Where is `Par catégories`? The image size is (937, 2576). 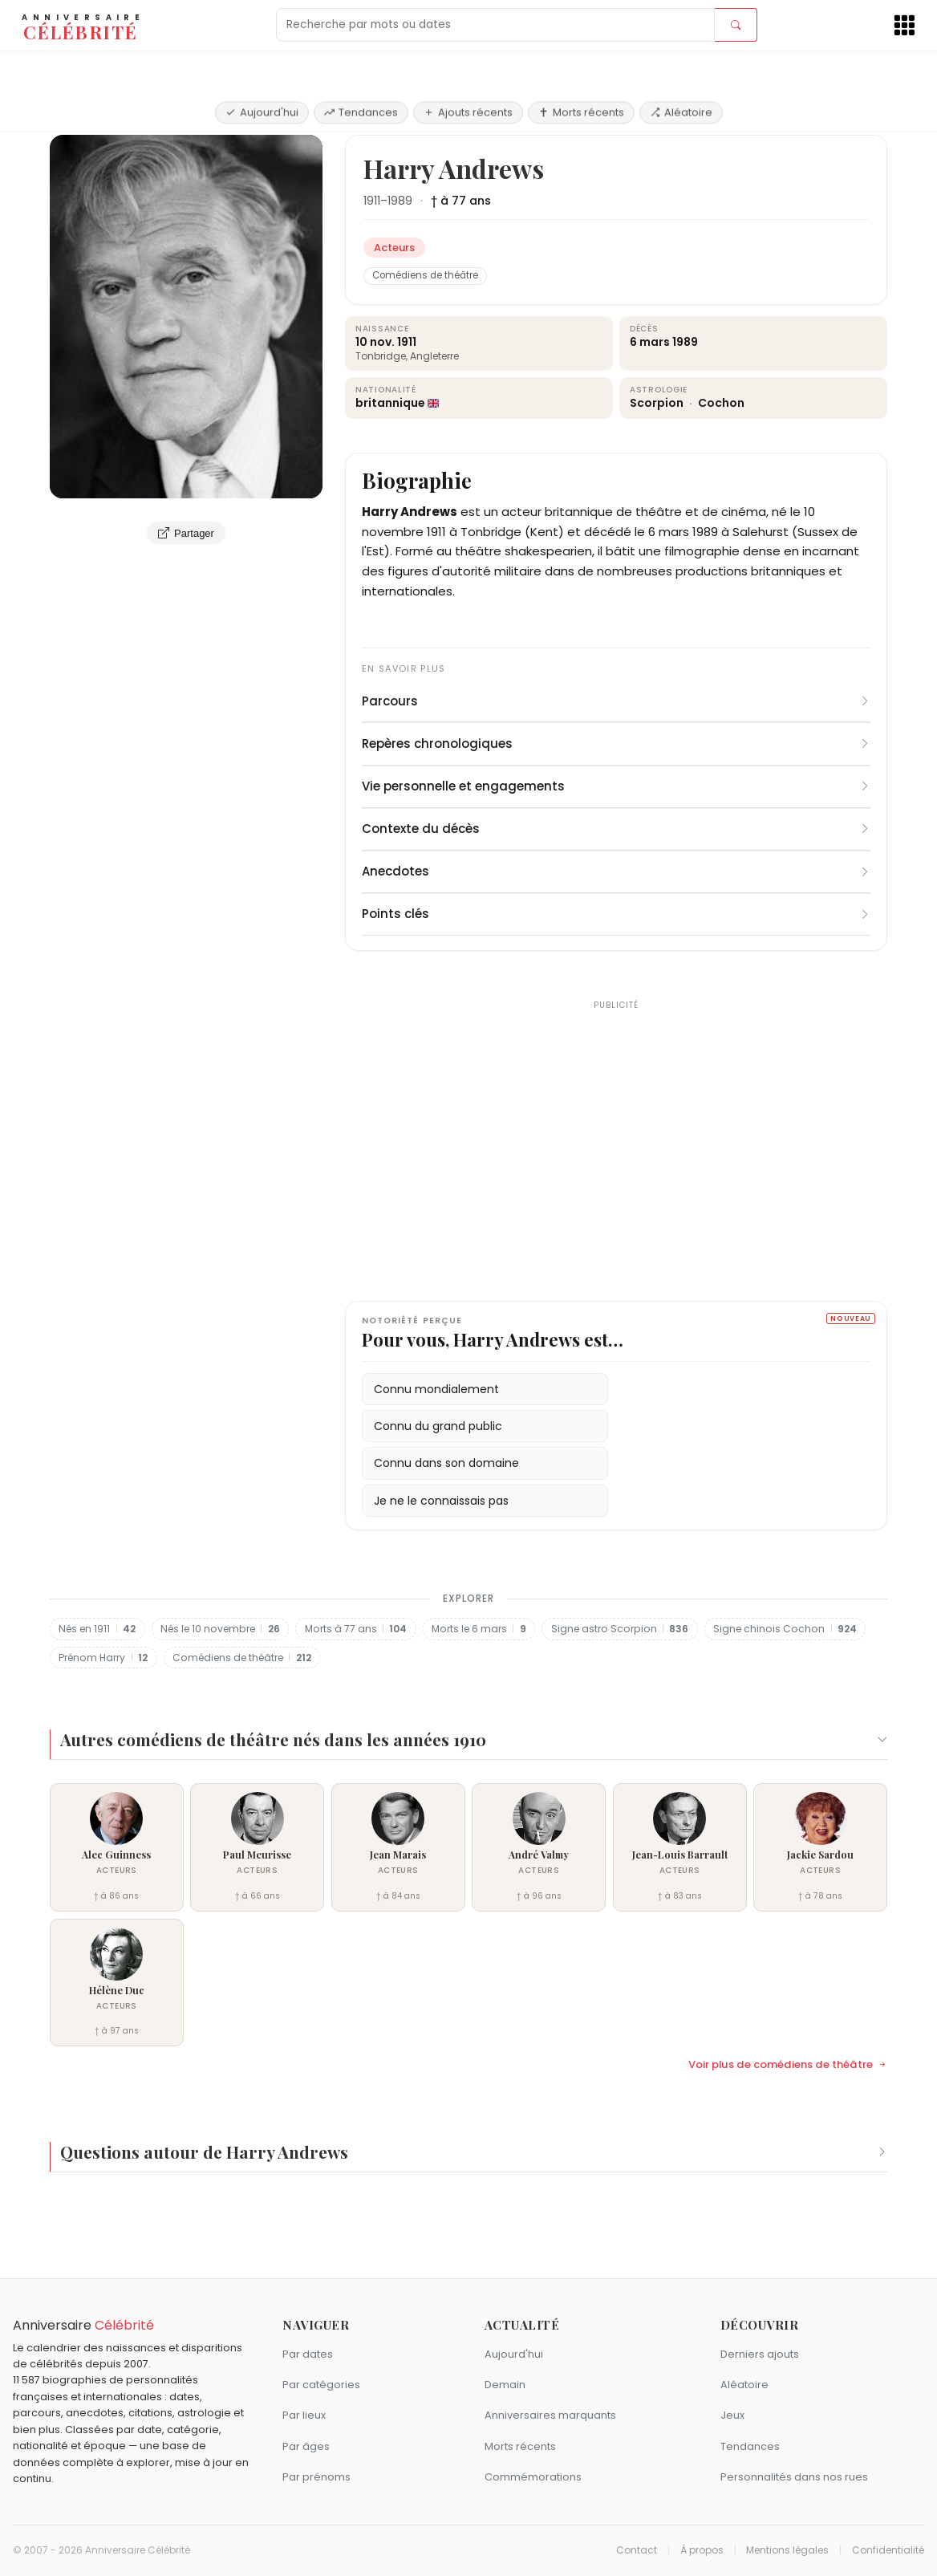 Par catégories is located at coordinates (321, 2384).